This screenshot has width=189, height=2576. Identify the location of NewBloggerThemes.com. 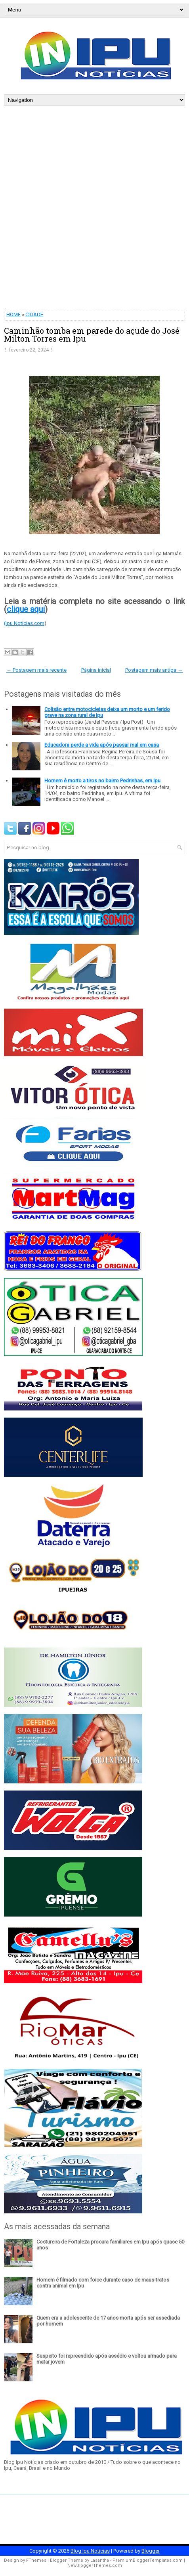
(94, 2565).